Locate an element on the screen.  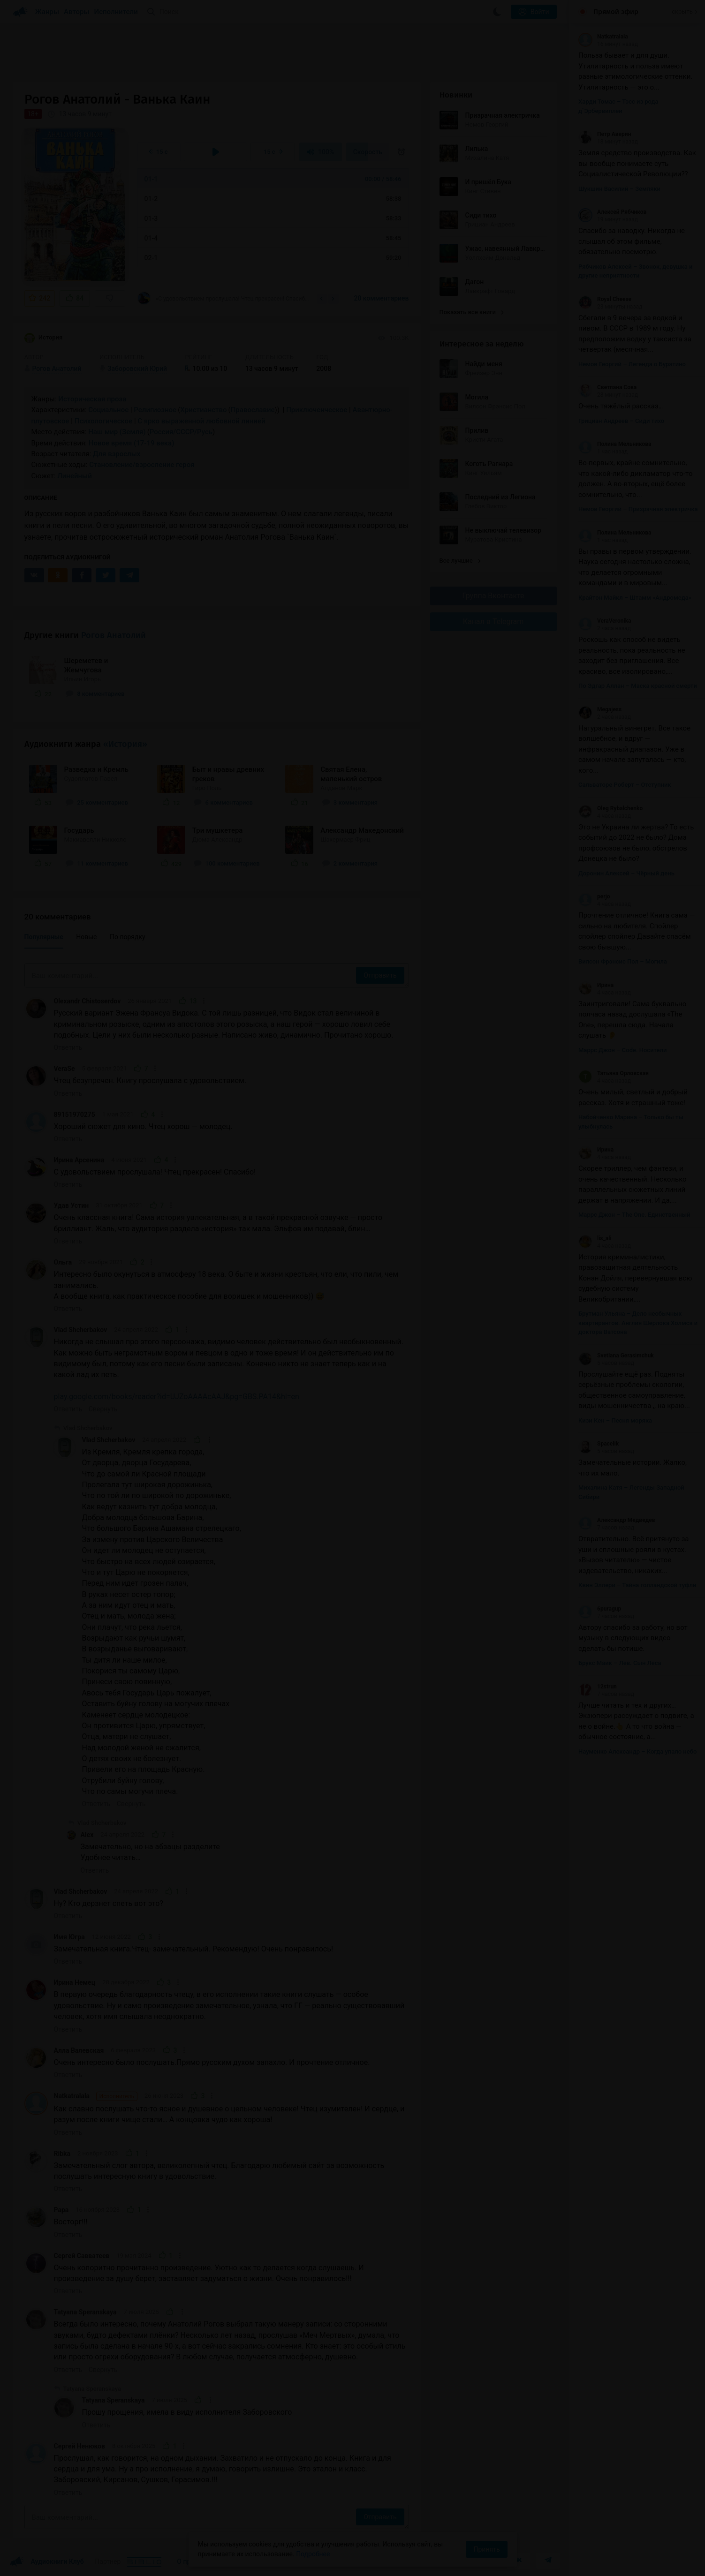
Принять is located at coordinates (486, 2549).